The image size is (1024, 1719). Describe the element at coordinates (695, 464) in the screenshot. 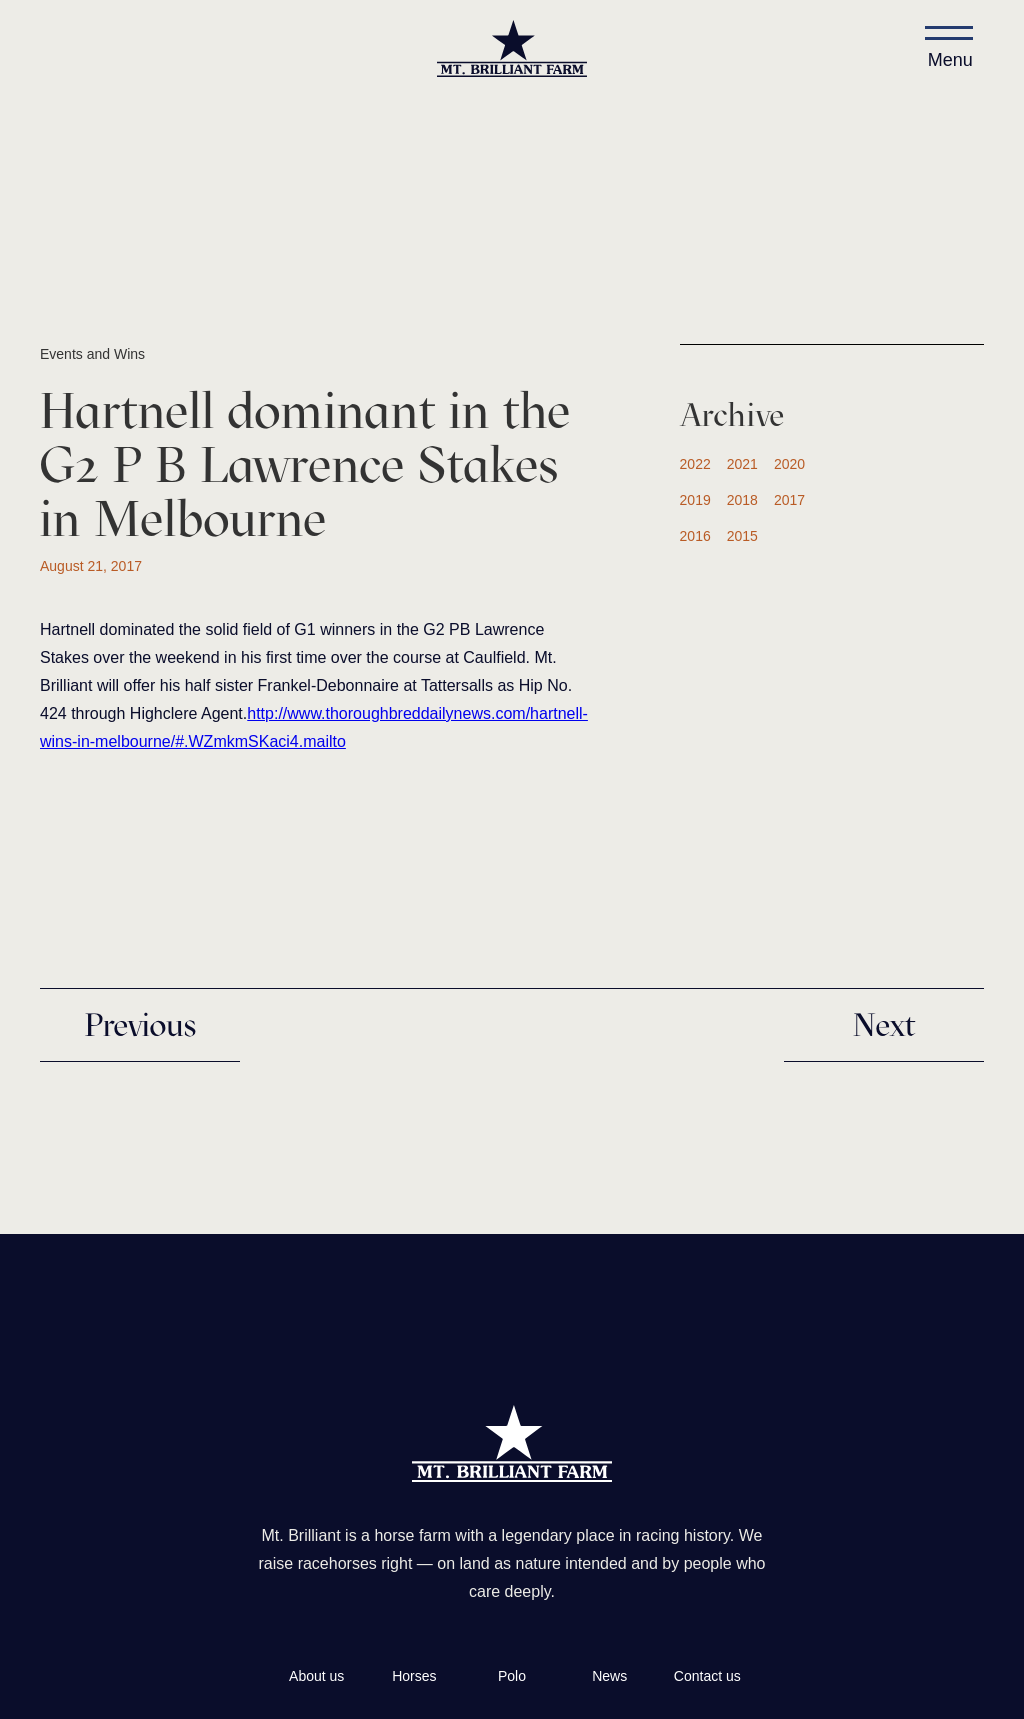

I see `2022` at that location.